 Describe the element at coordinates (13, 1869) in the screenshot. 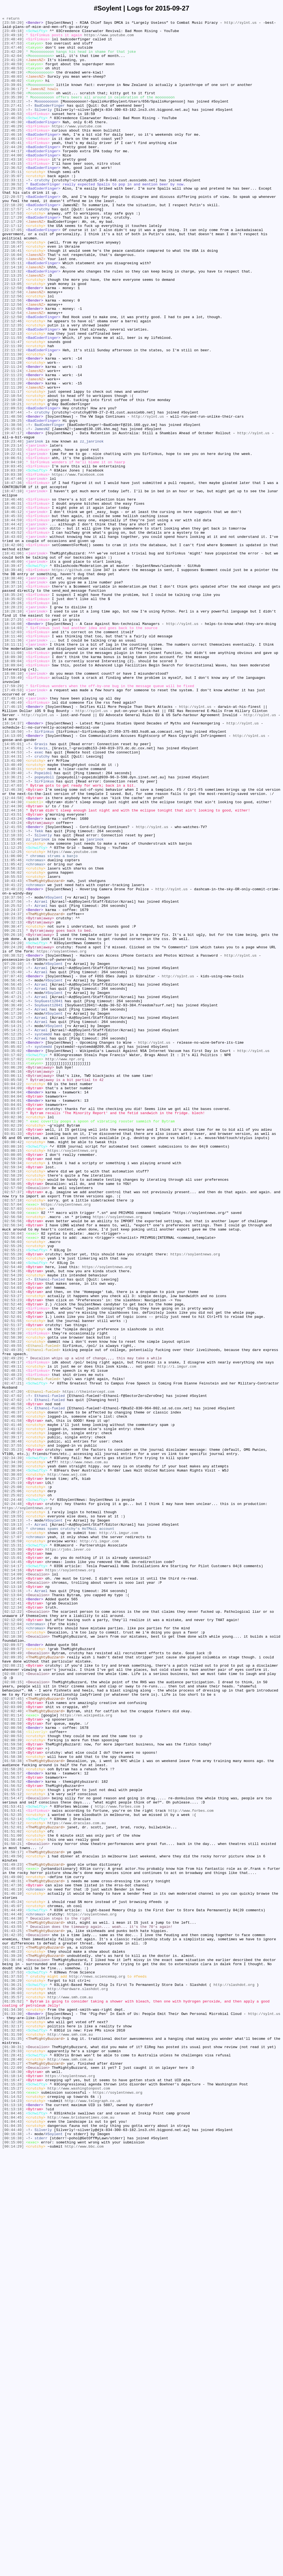

I see `[02:14:45]` at that location.